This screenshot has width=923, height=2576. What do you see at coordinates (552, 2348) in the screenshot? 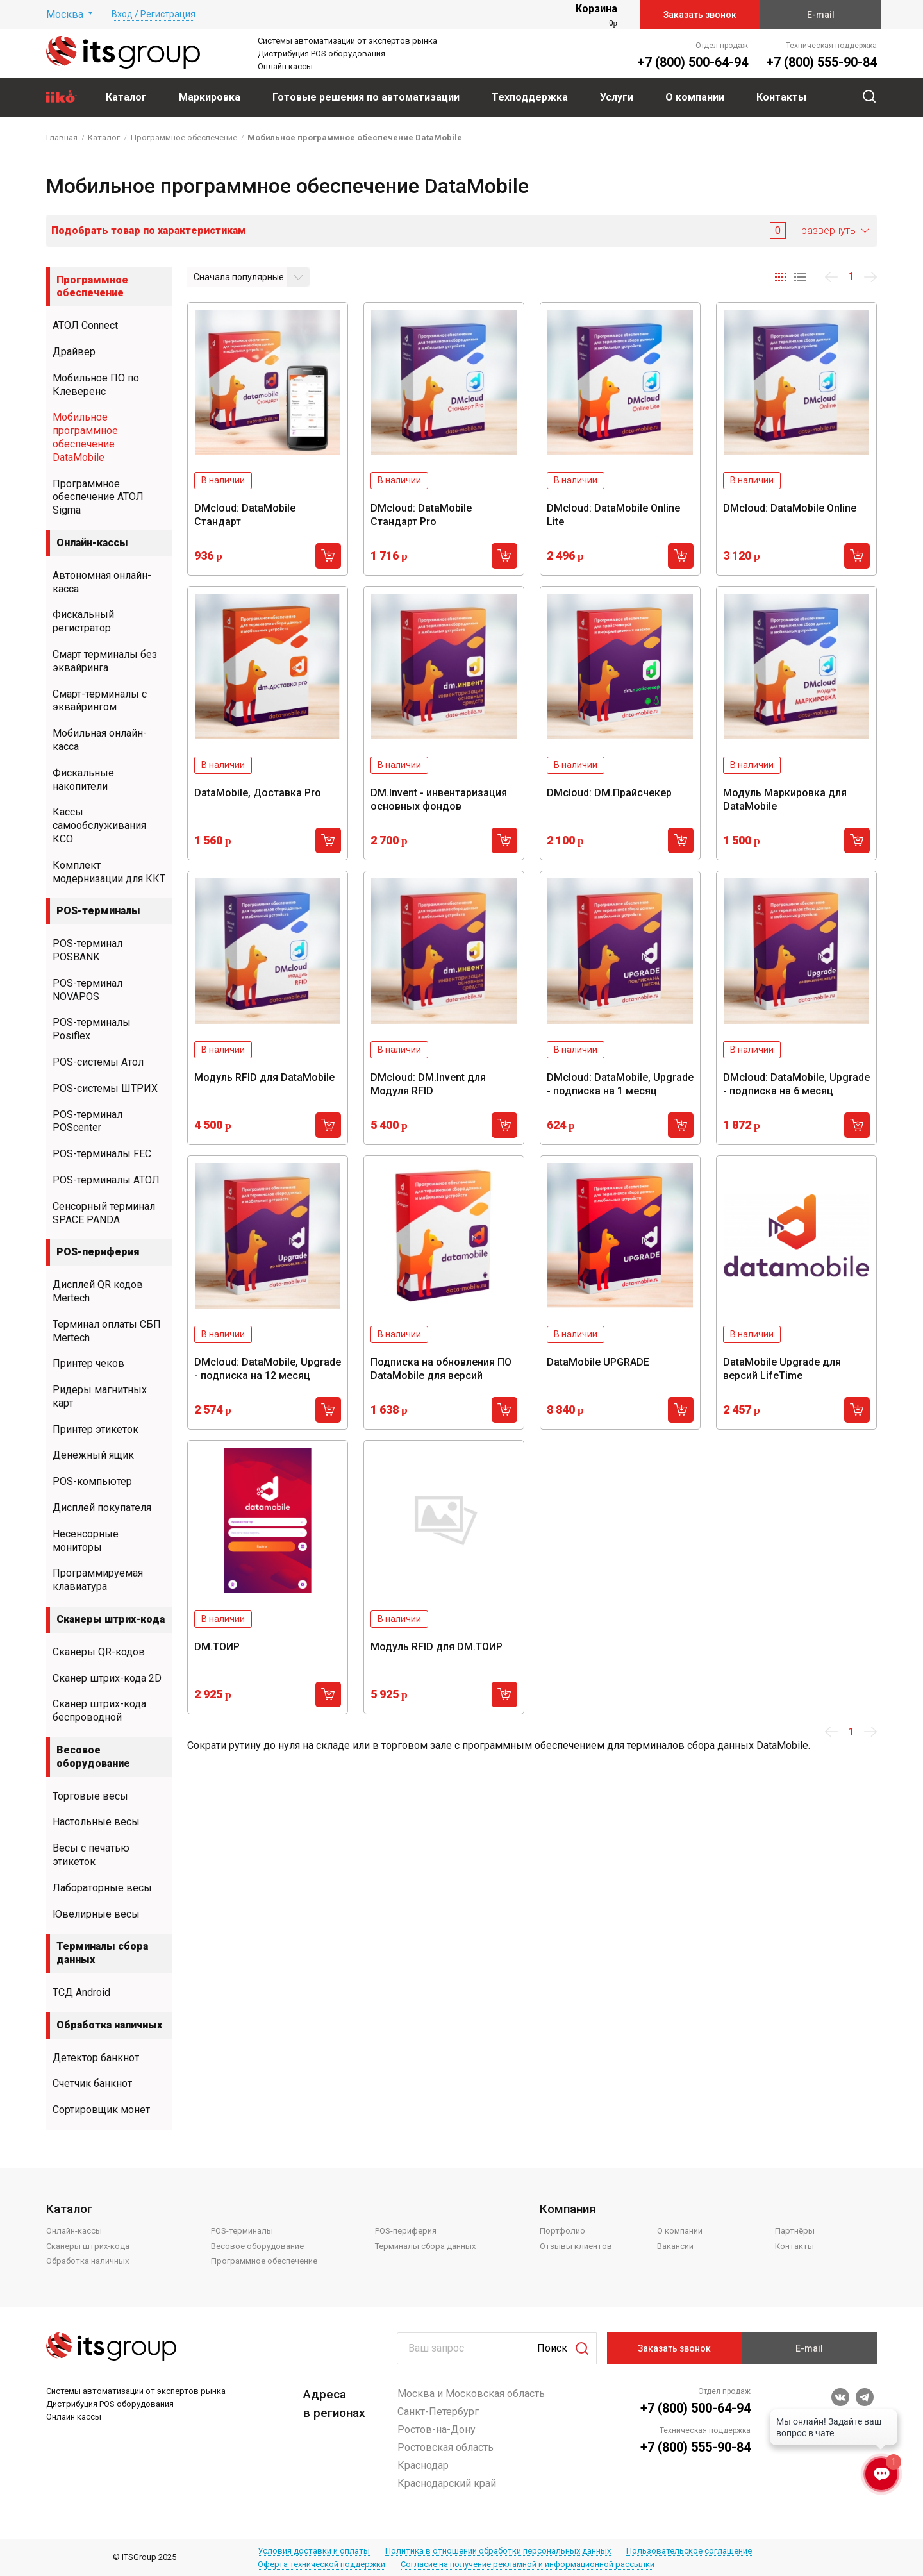
I see `Поиск` at bounding box center [552, 2348].